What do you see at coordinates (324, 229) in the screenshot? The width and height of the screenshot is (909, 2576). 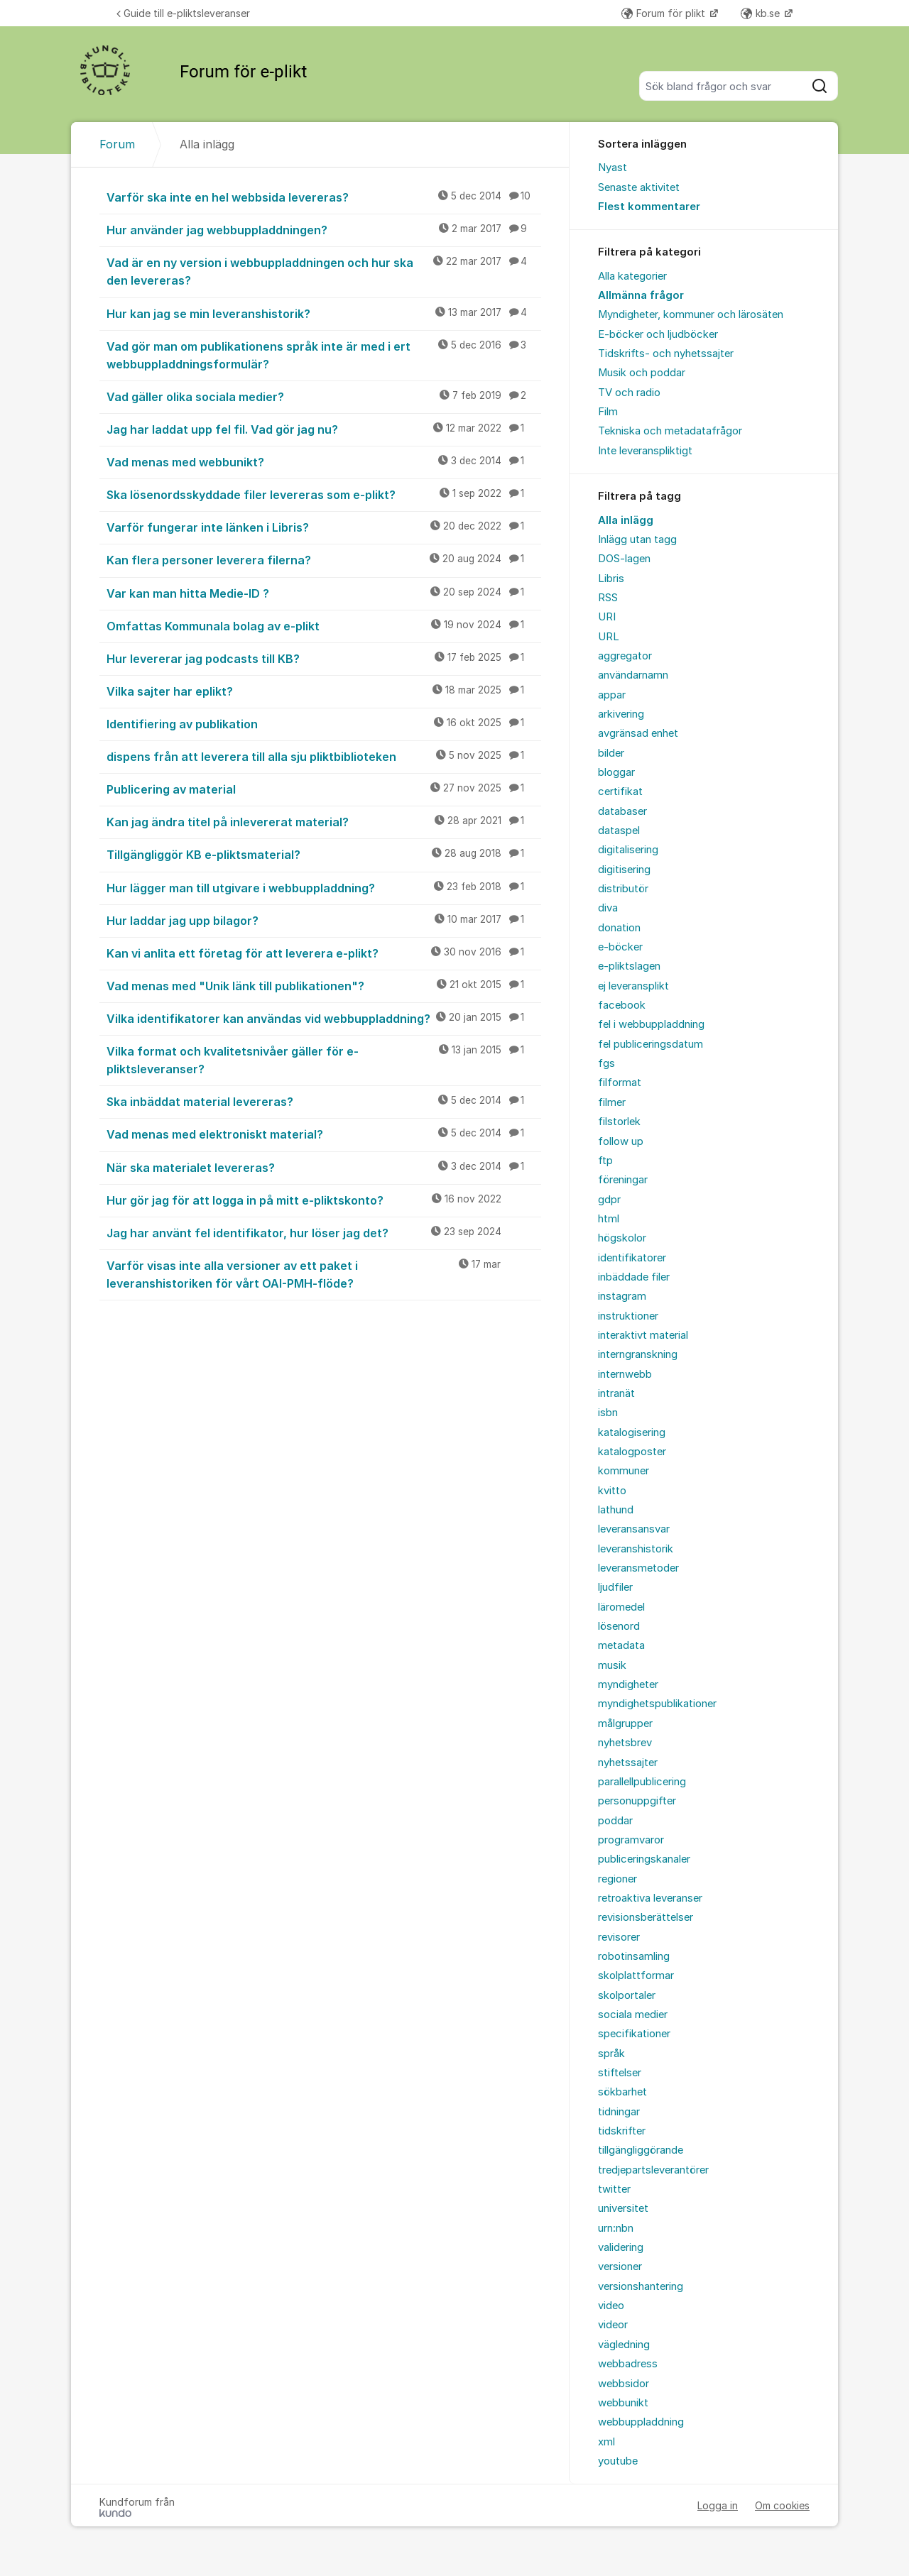 I see `Hur använder jag webbuppladdningen?` at bounding box center [324, 229].